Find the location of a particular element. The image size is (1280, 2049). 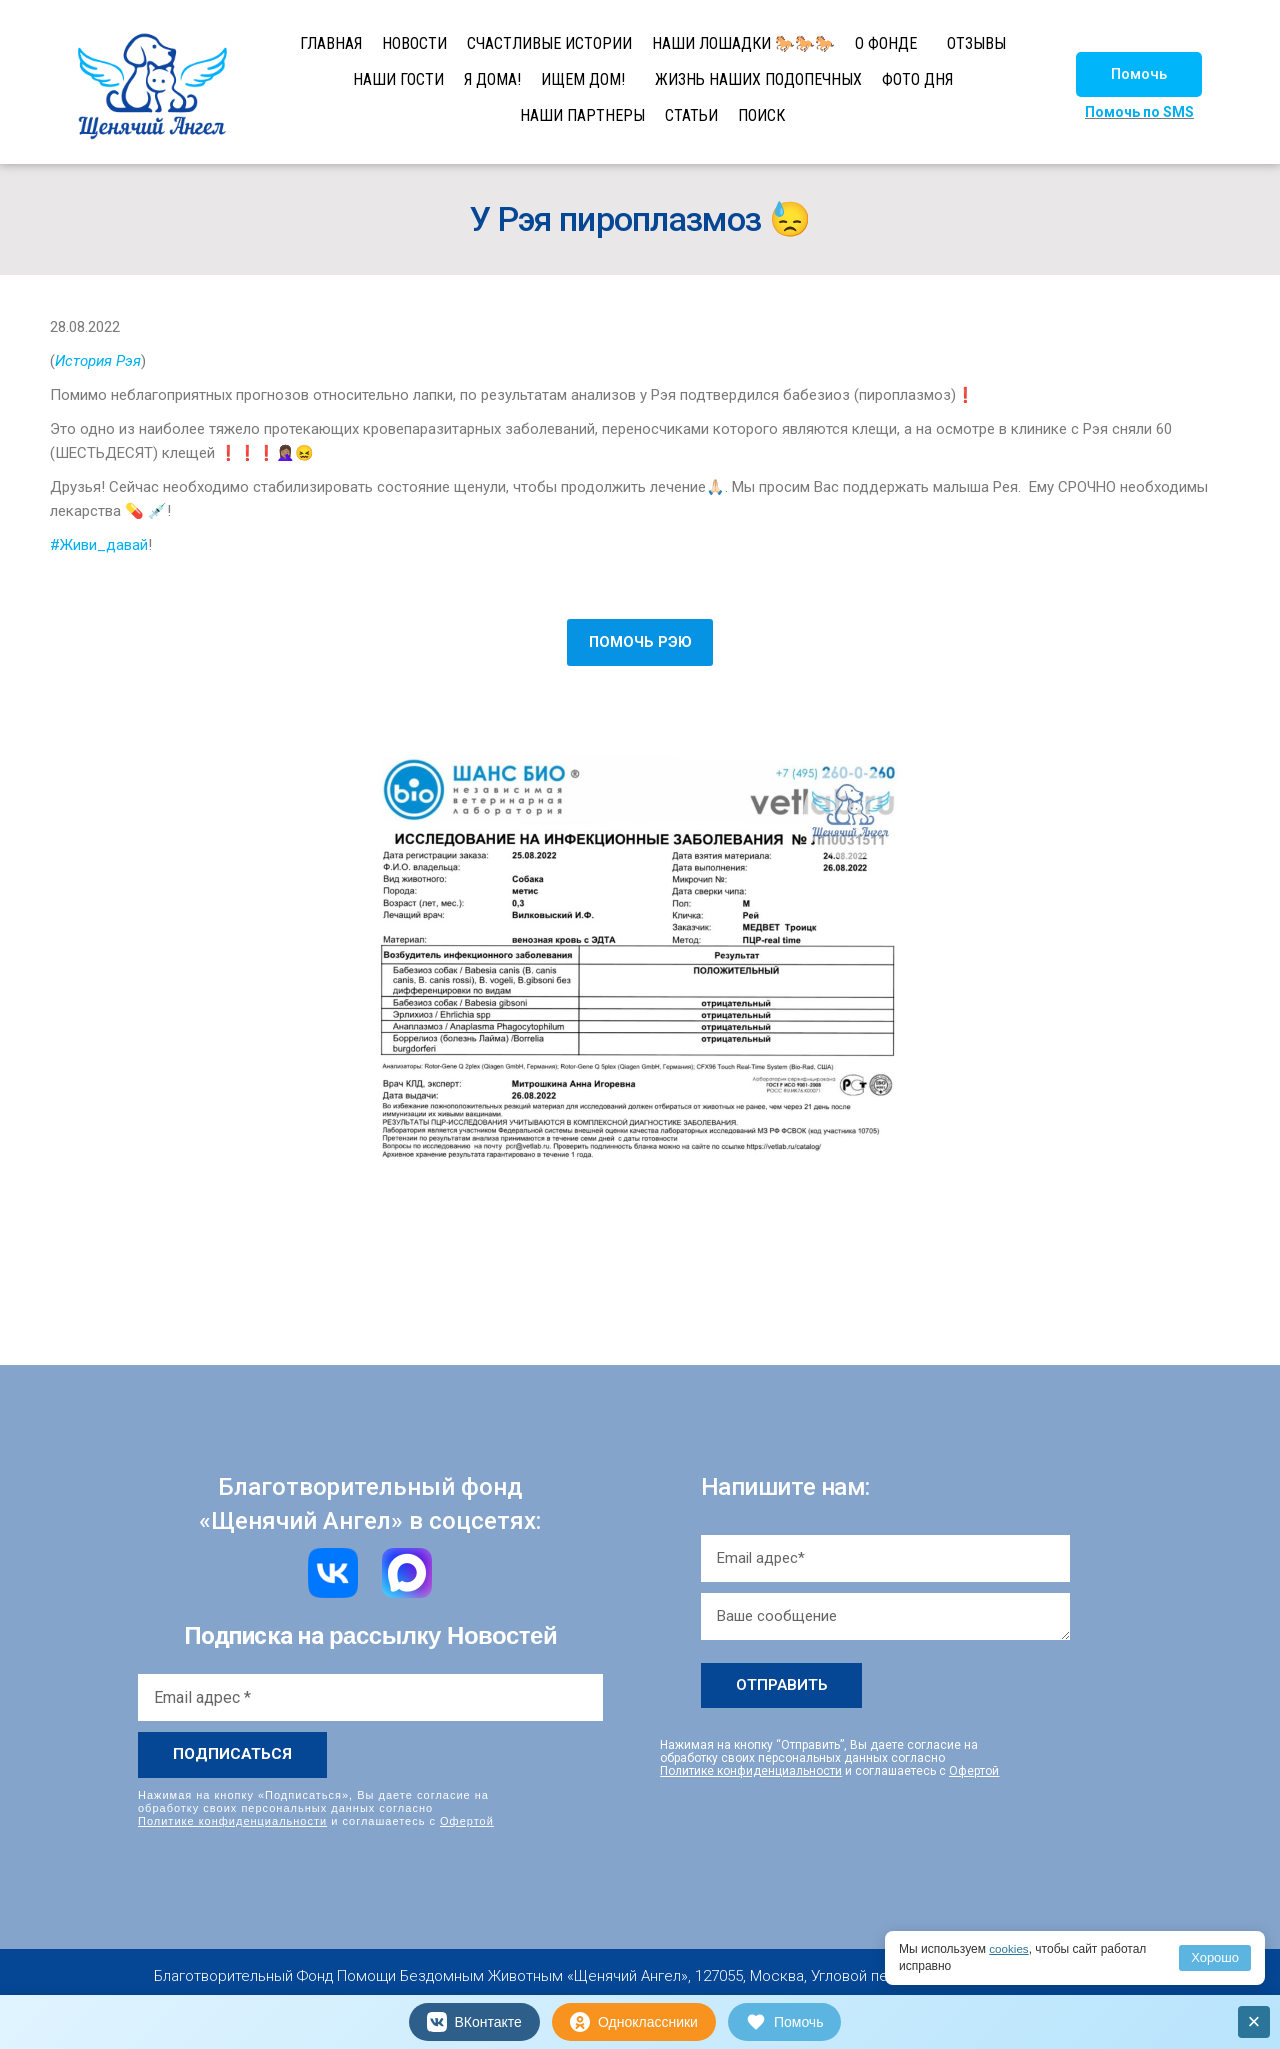

Хорошо is located at coordinates (1215, 1957).